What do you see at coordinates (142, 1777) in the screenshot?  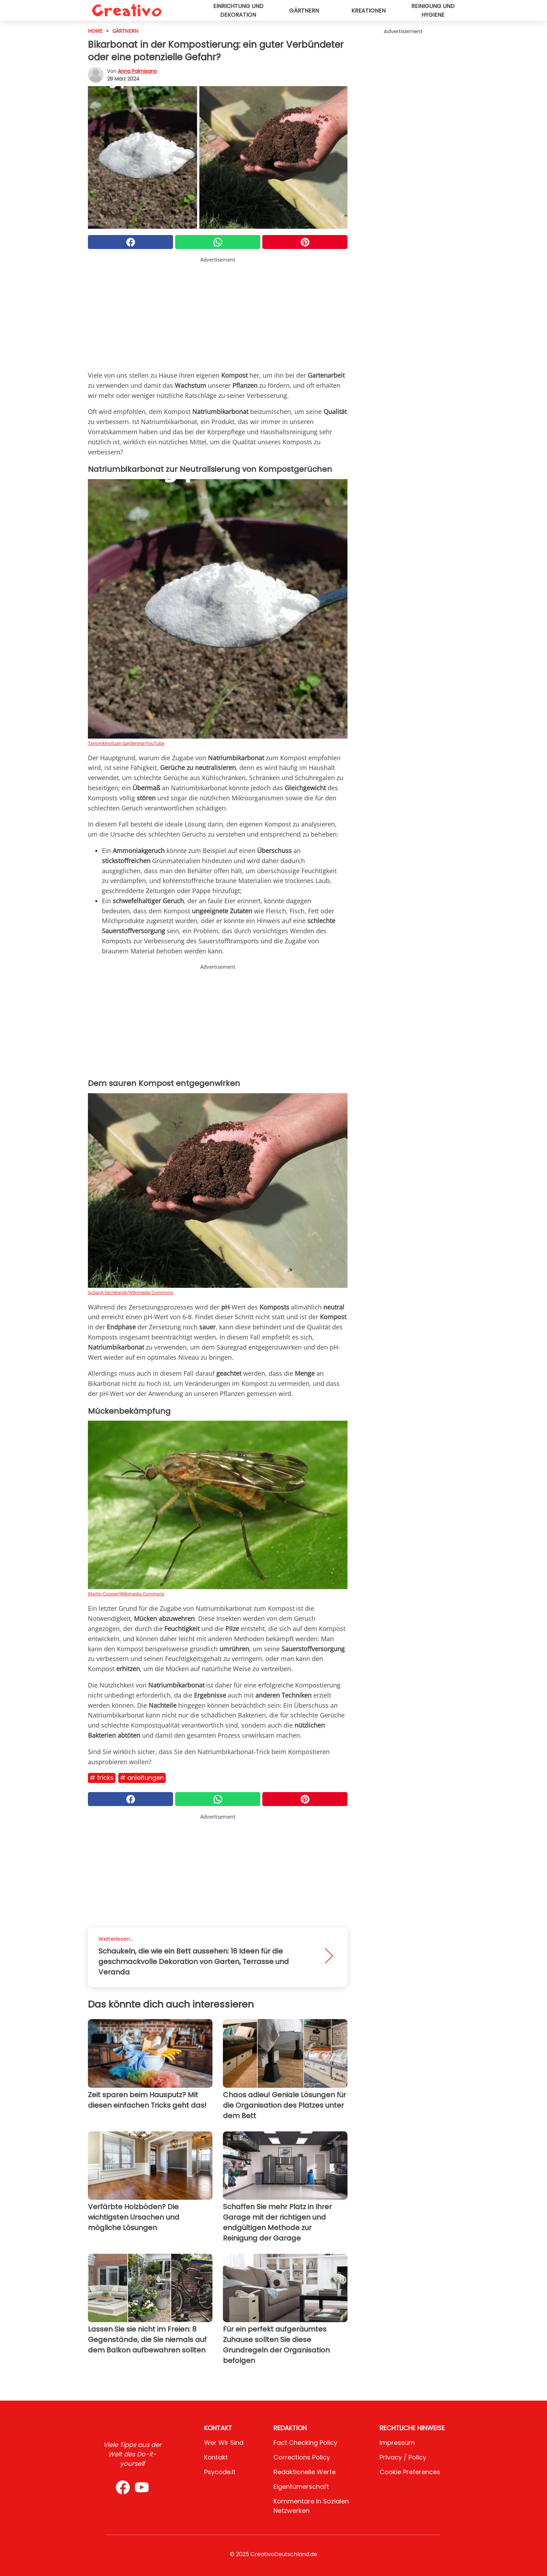 I see `# Anleitungen` at bounding box center [142, 1777].